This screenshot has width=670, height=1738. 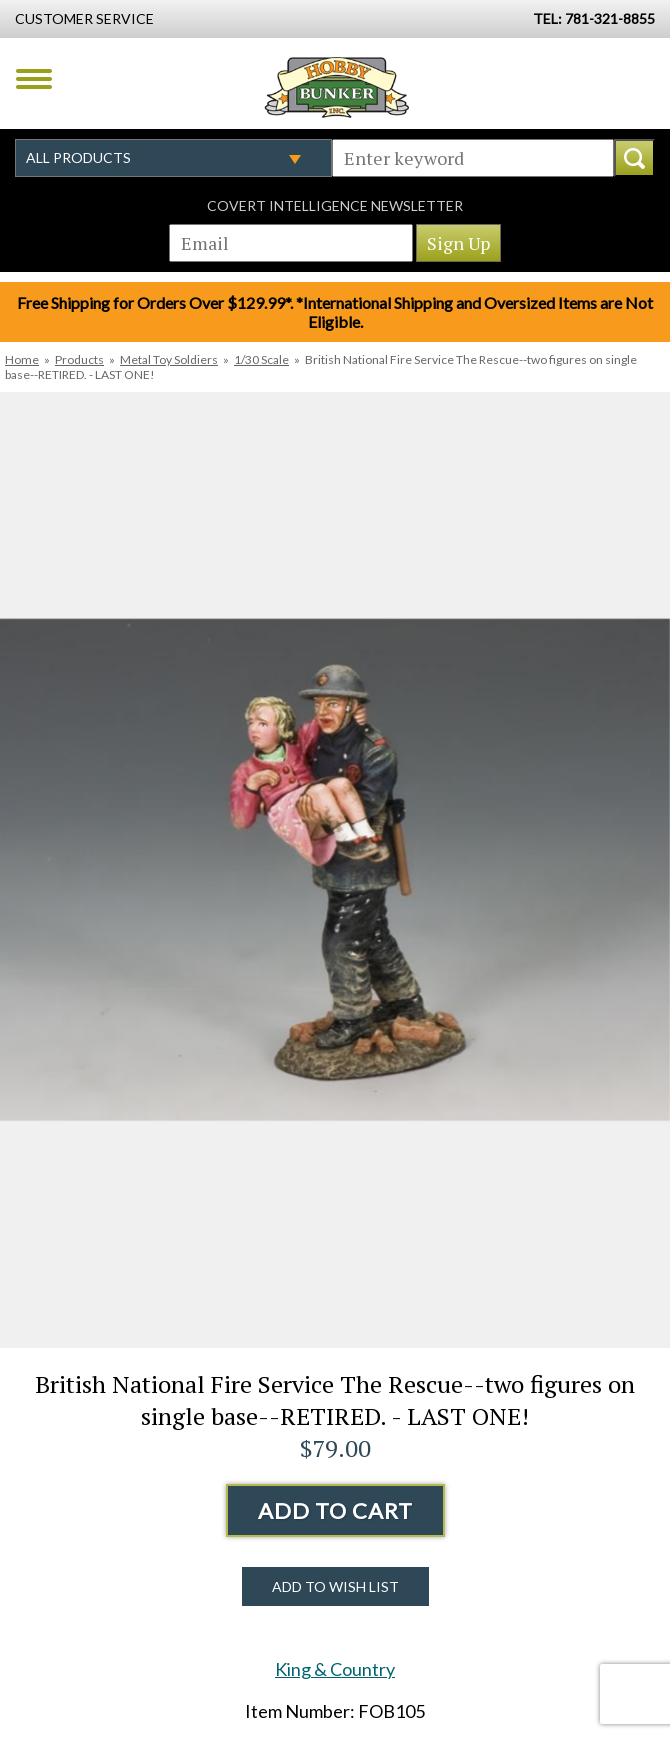 I want to click on Covert Intelligence Newsletter, so click(x=335, y=205).